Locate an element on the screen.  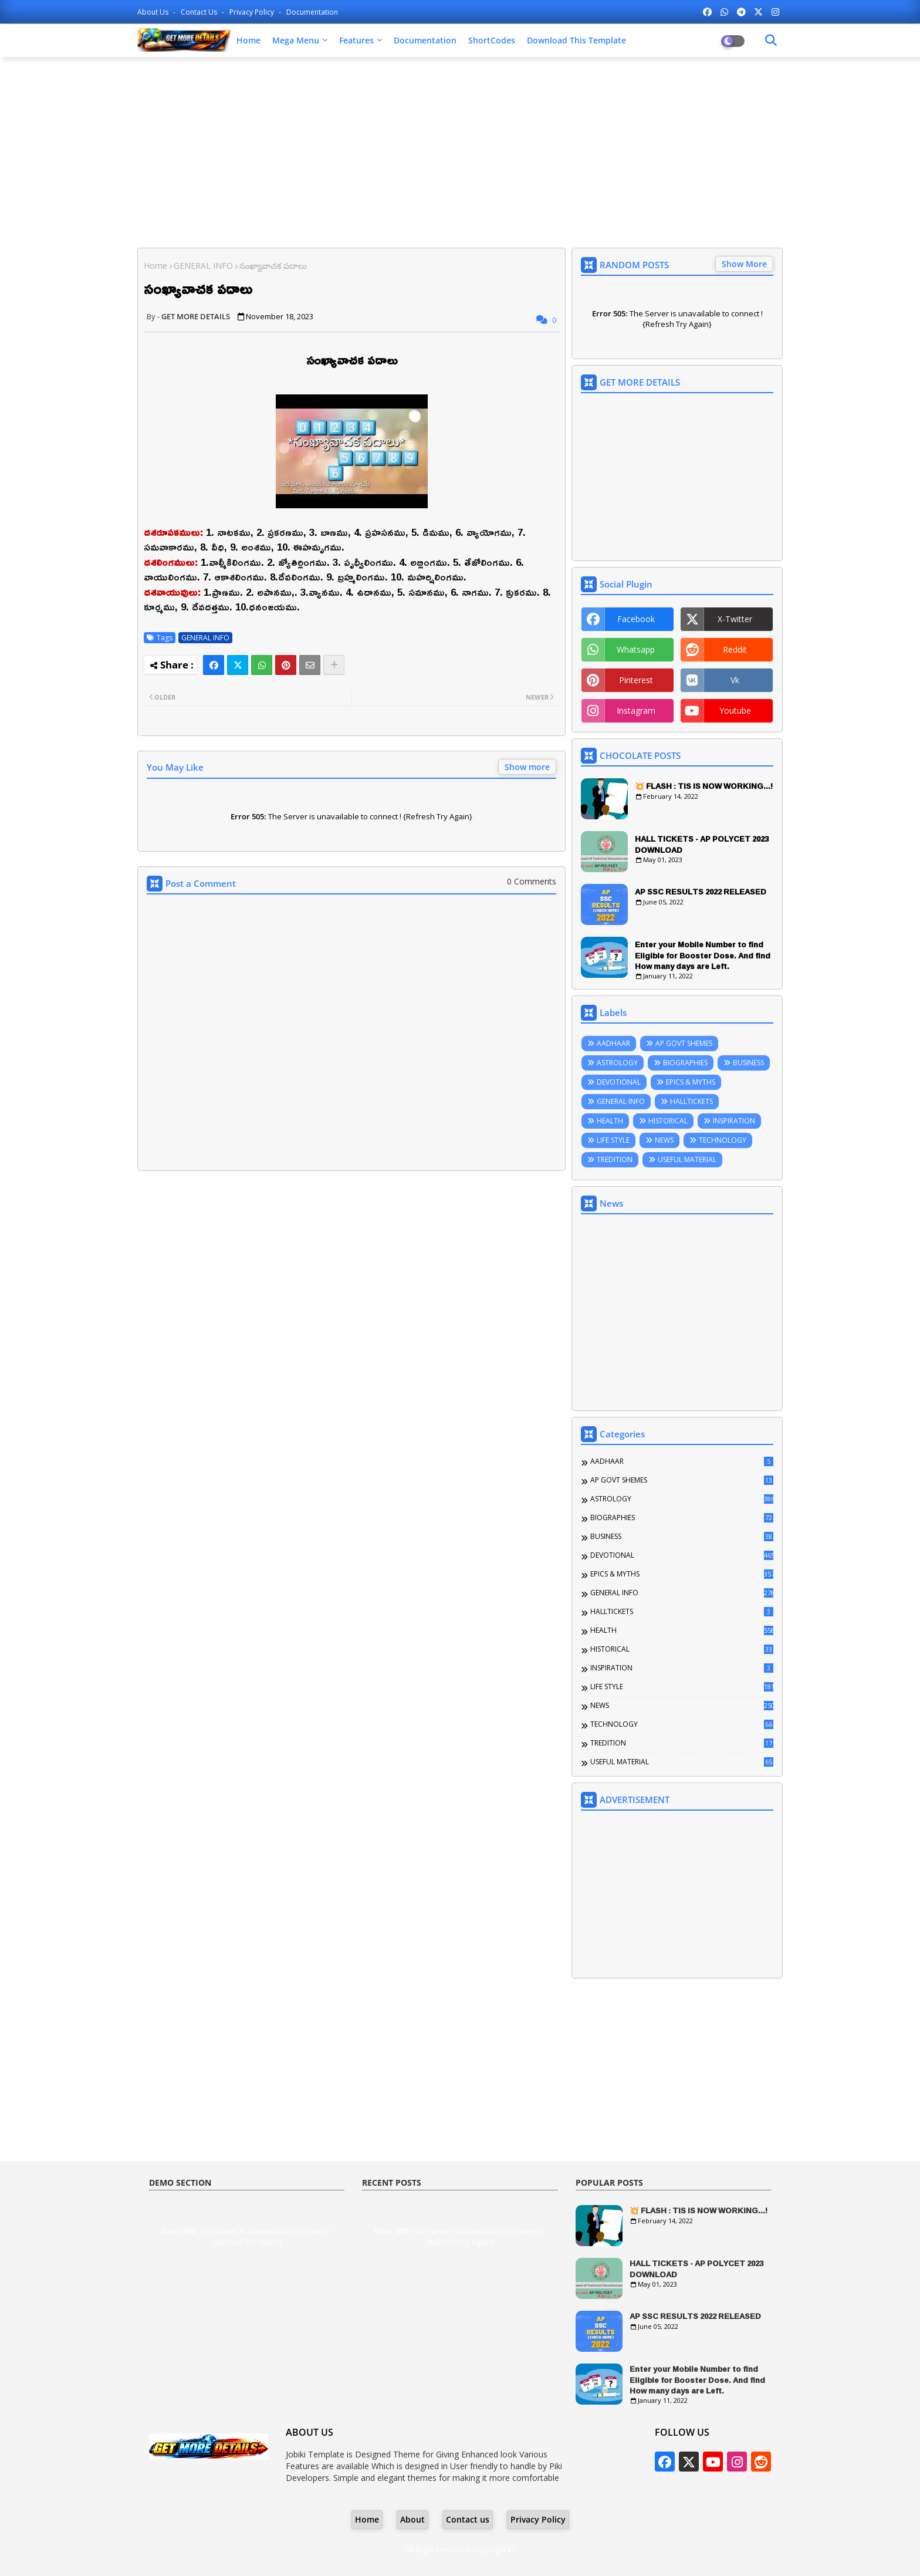
ASTROLOGY is located at coordinates (617, 1063).